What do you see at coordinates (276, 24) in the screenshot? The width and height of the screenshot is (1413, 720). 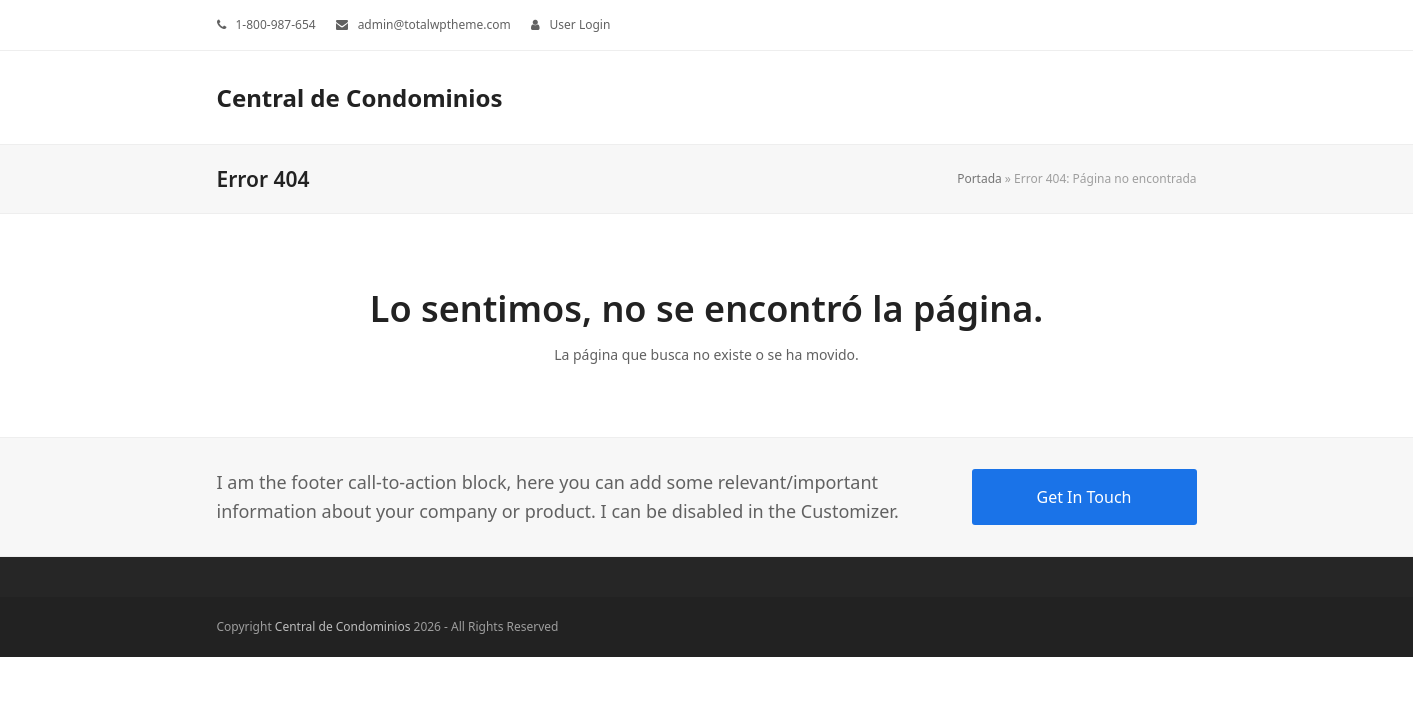 I see `1-800-987-654` at bounding box center [276, 24].